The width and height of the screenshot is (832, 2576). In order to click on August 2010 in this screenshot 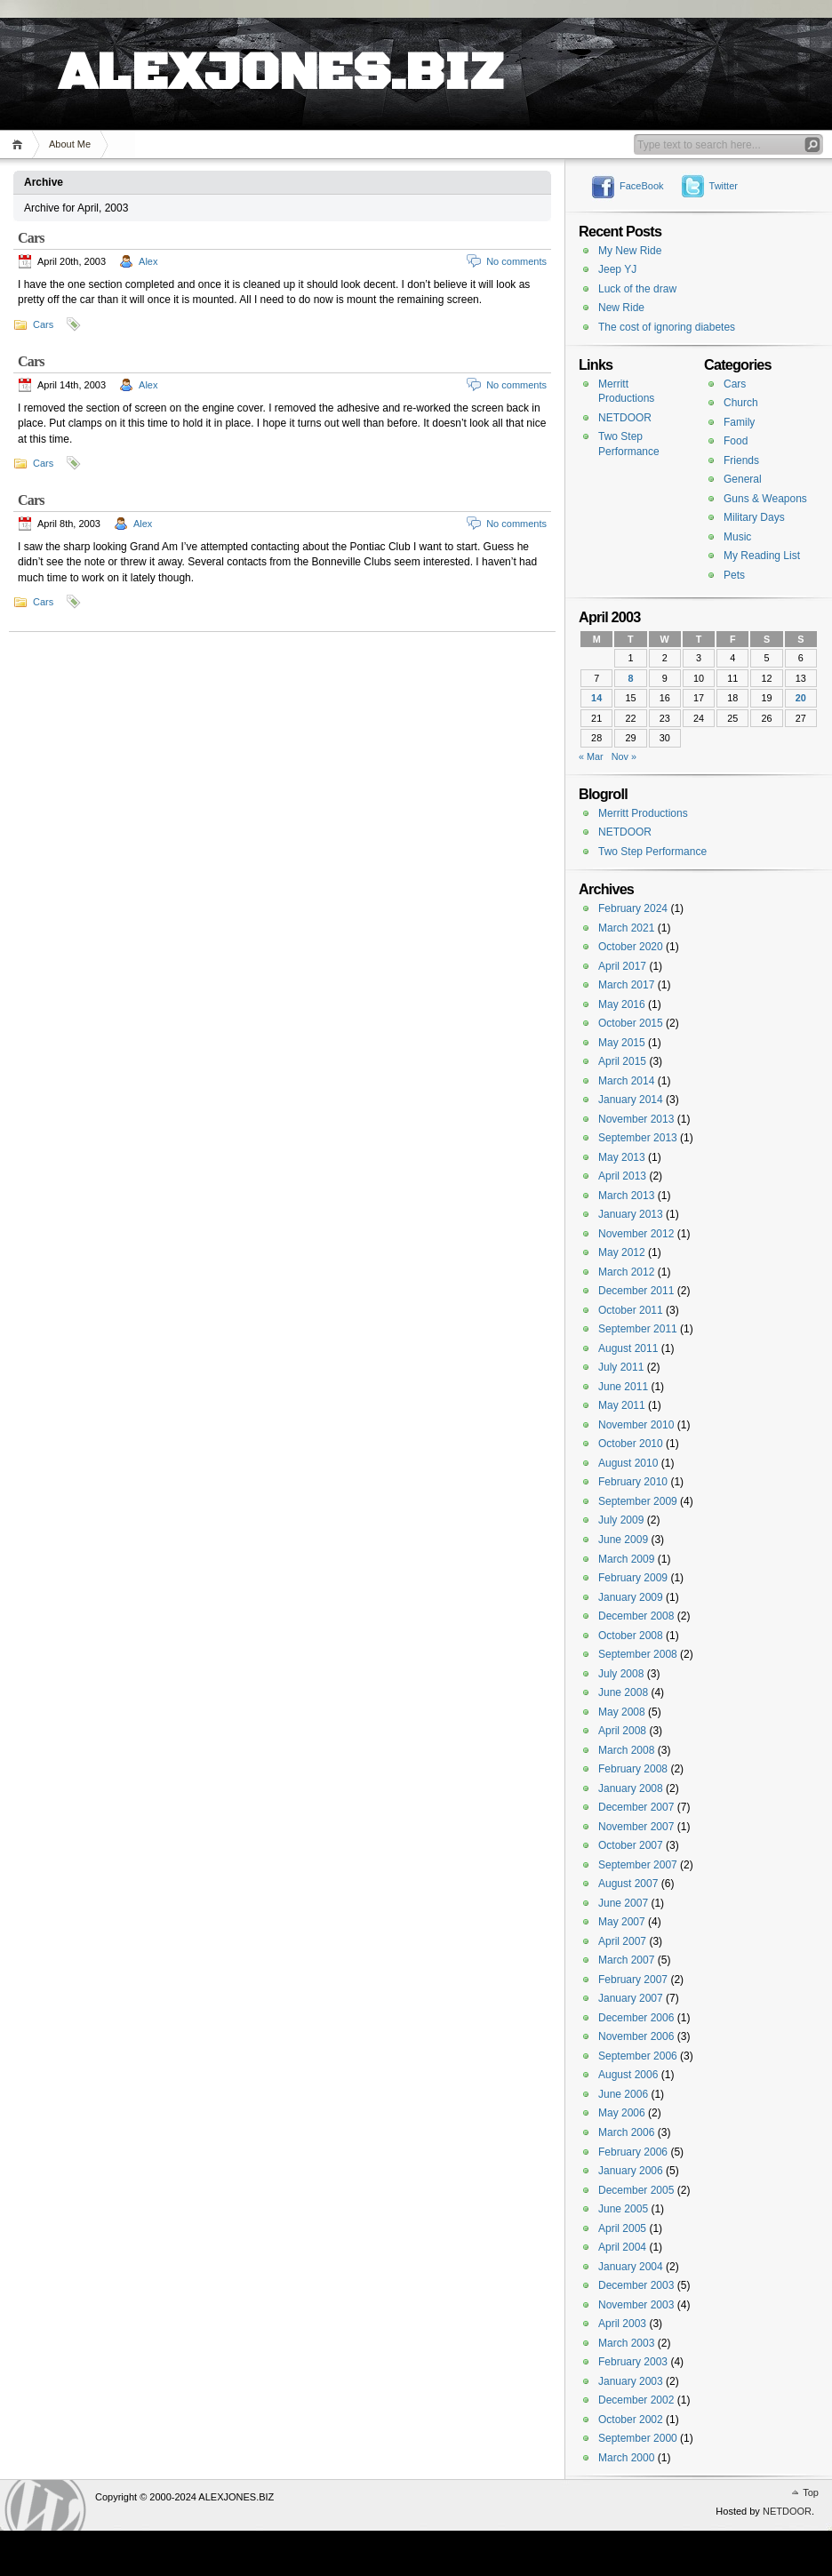, I will do `click(628, 1463)`.